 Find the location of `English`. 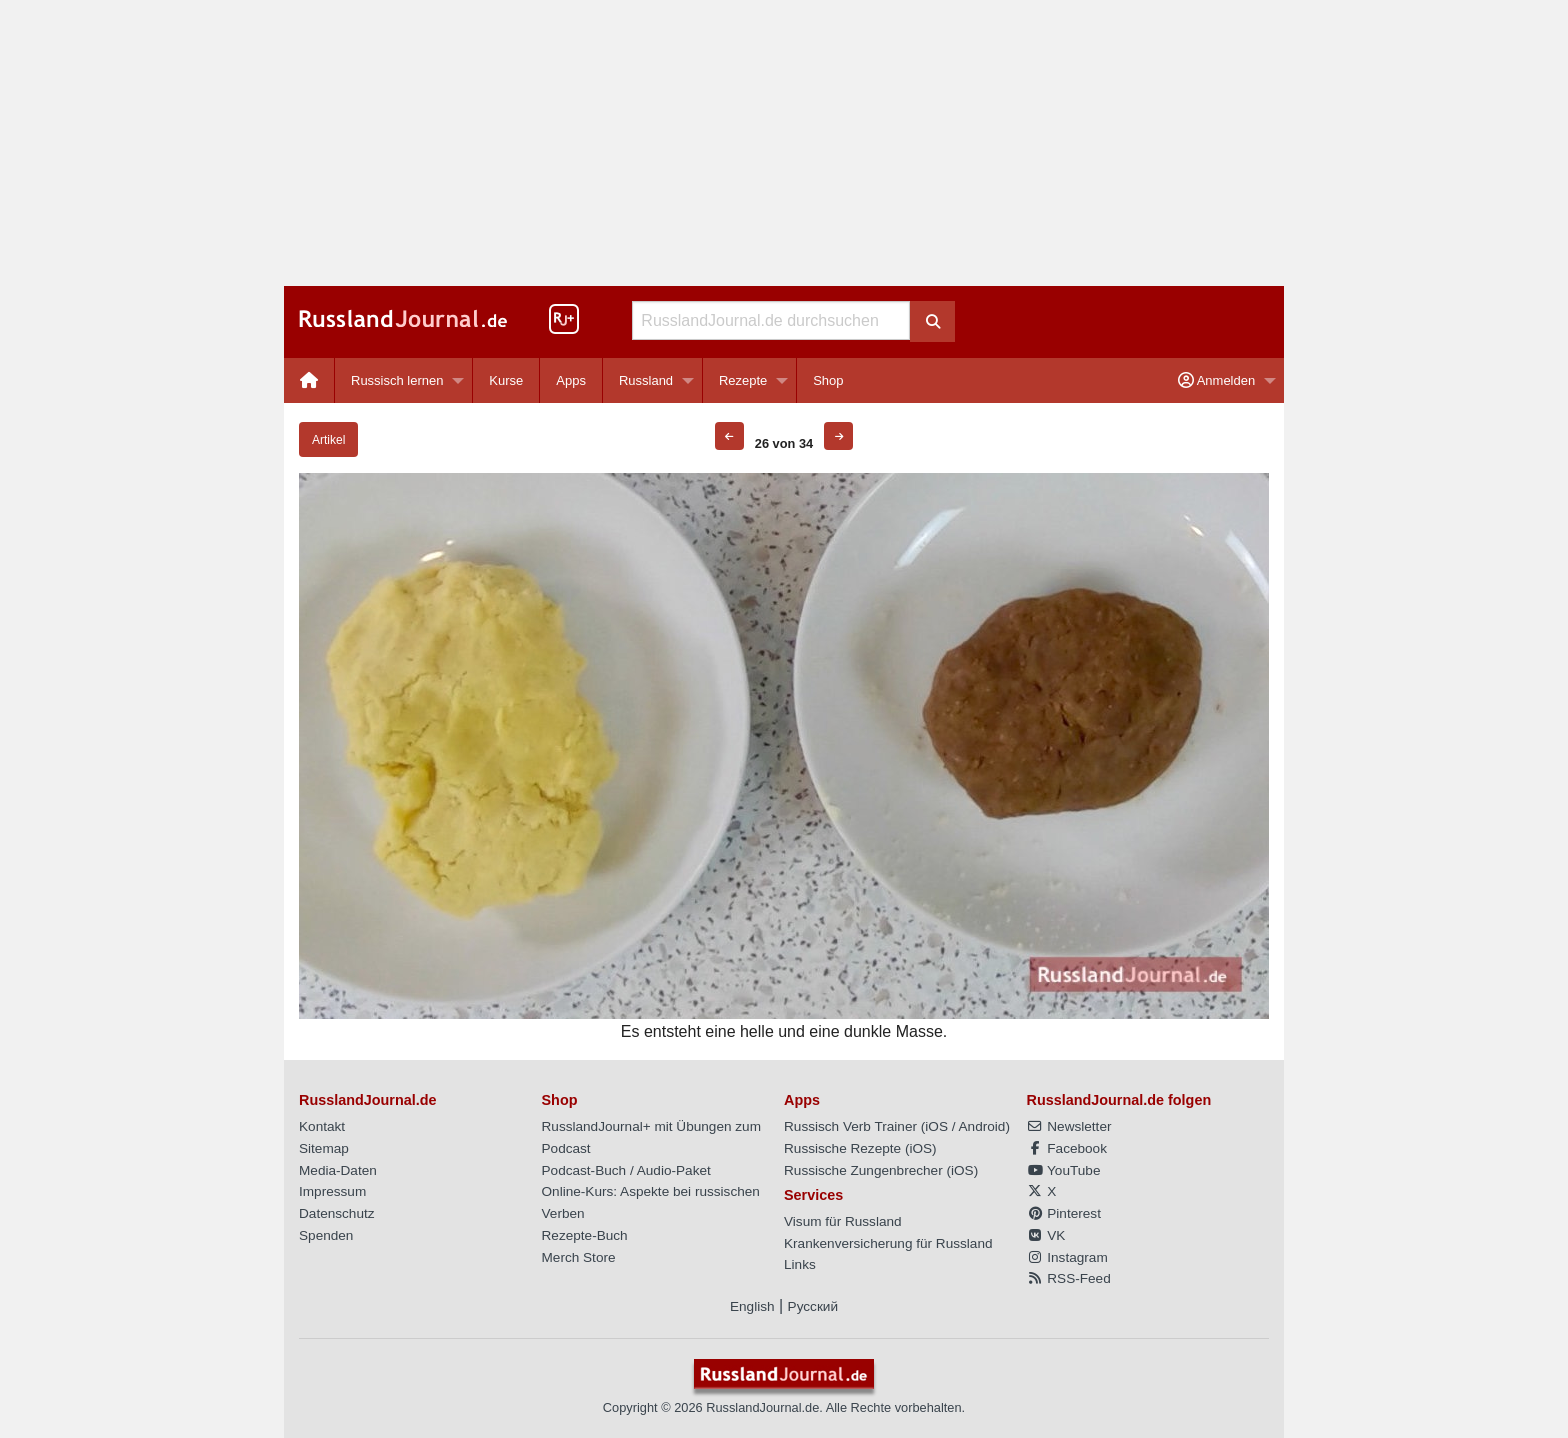

English is located at coordinates (752, 1306).